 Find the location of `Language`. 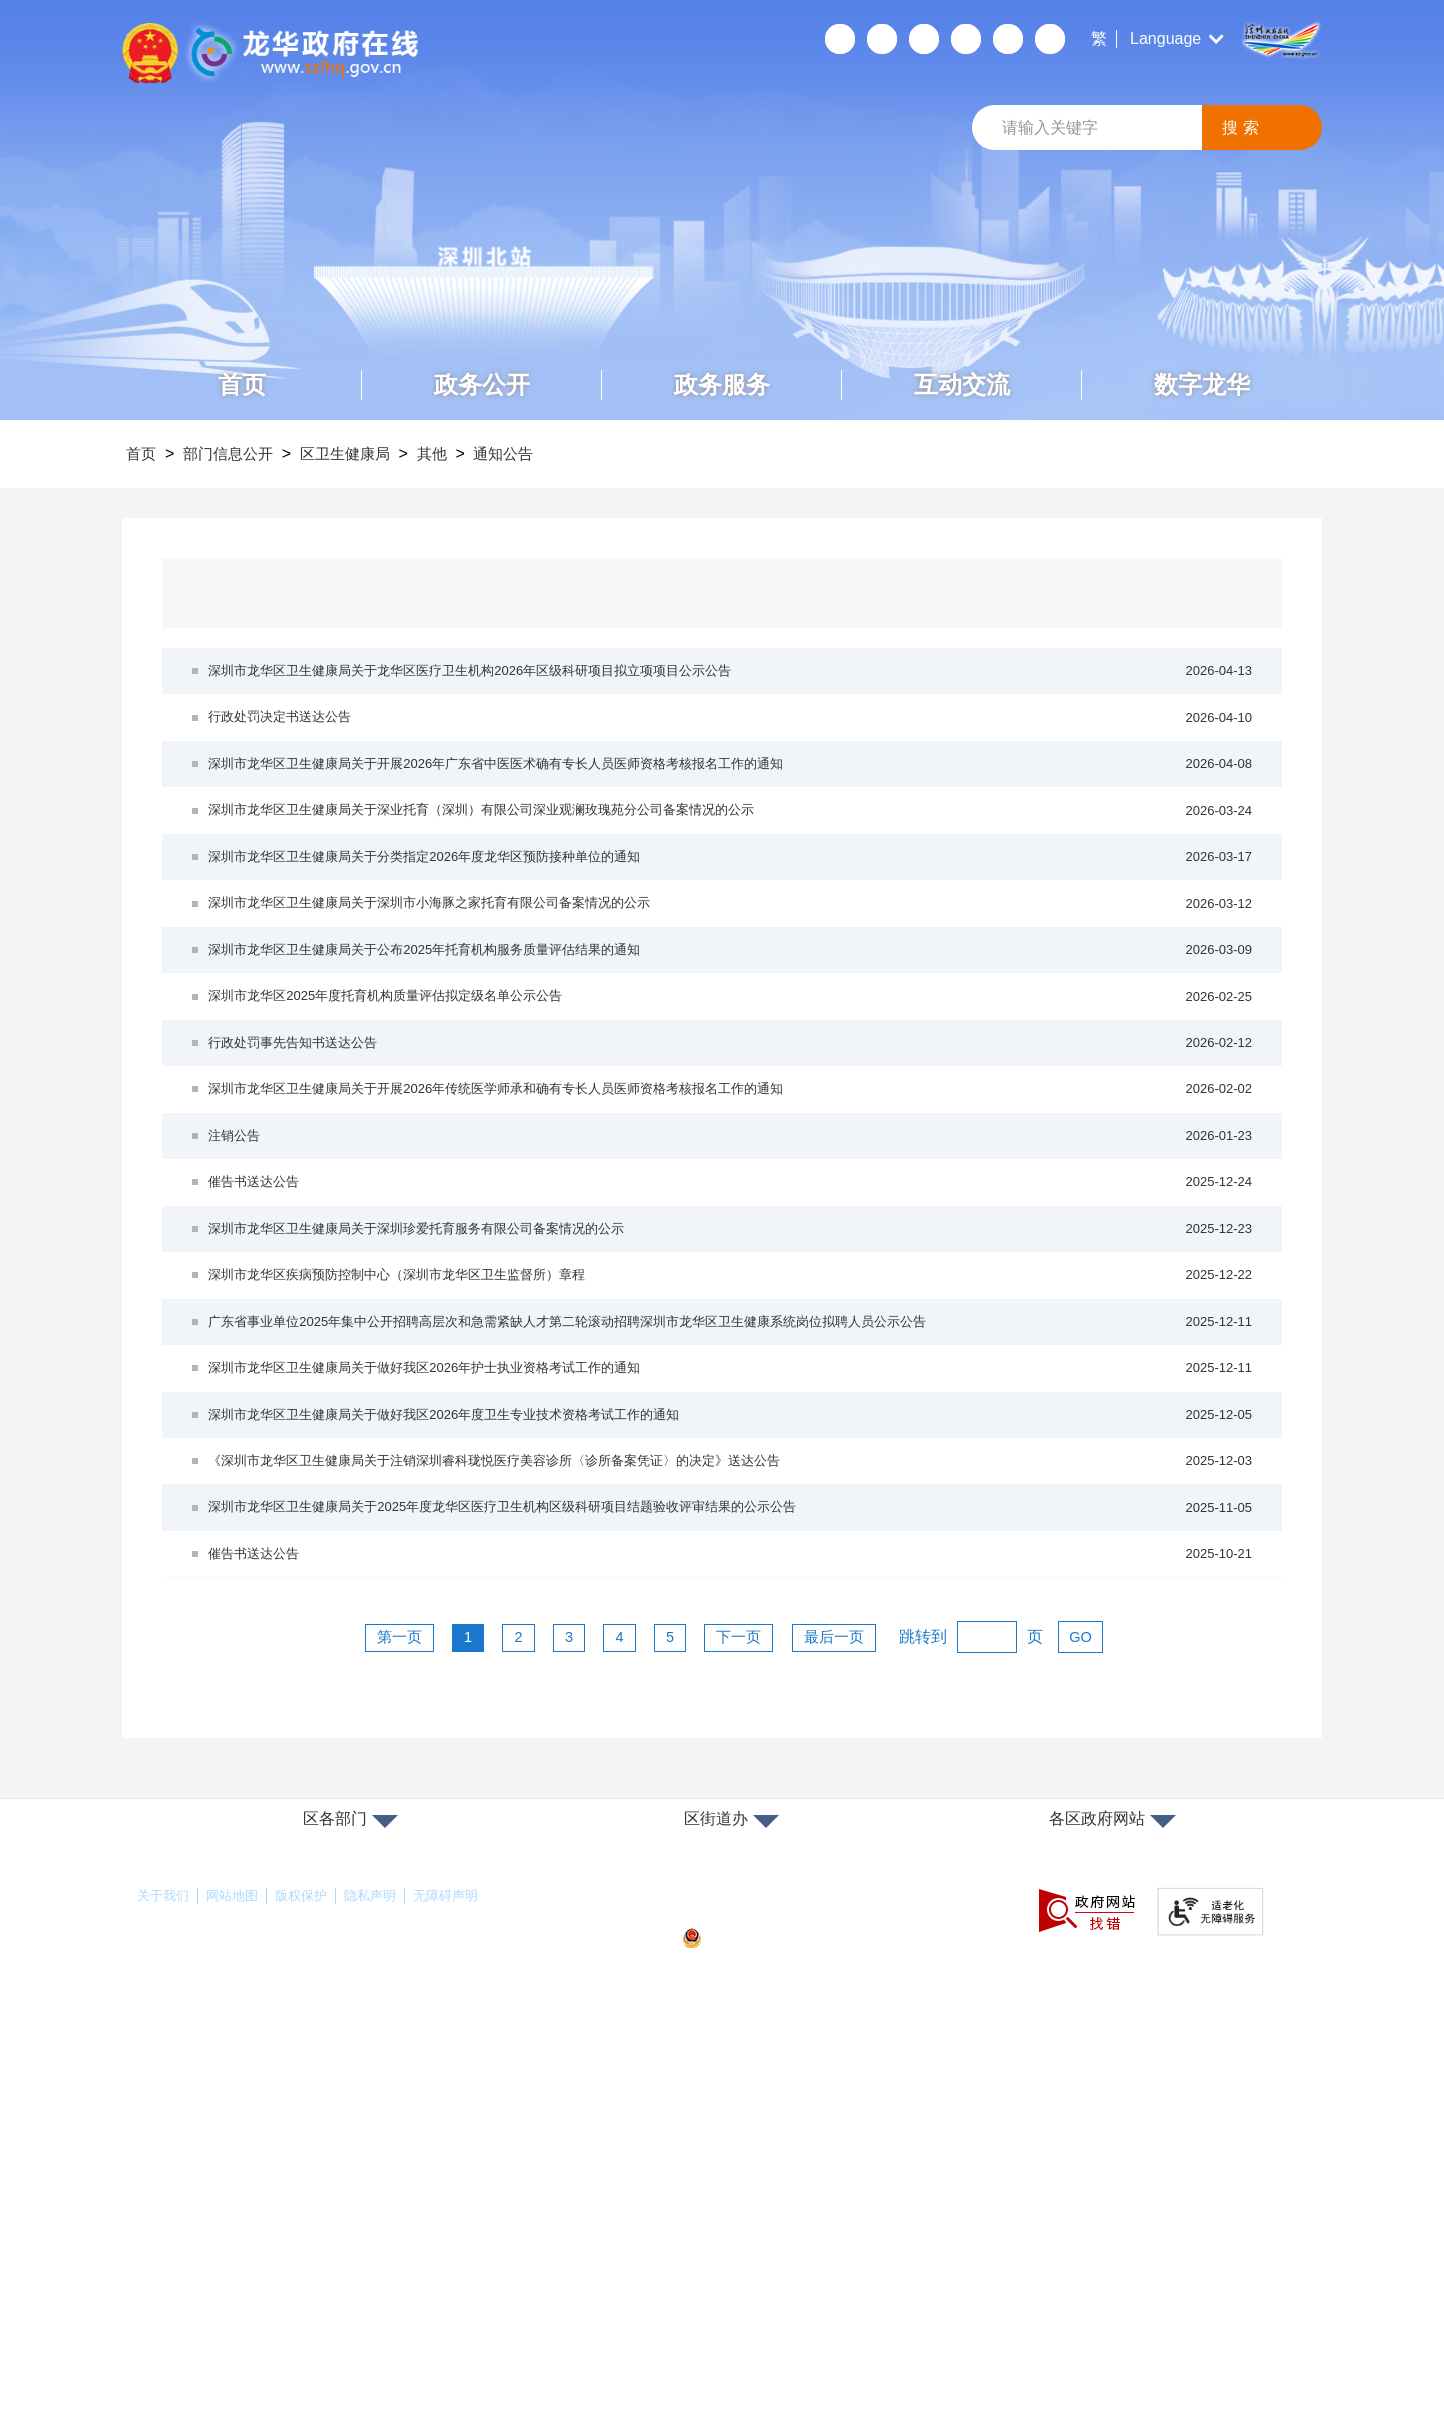

Language is located at coordinates (1165, 38).